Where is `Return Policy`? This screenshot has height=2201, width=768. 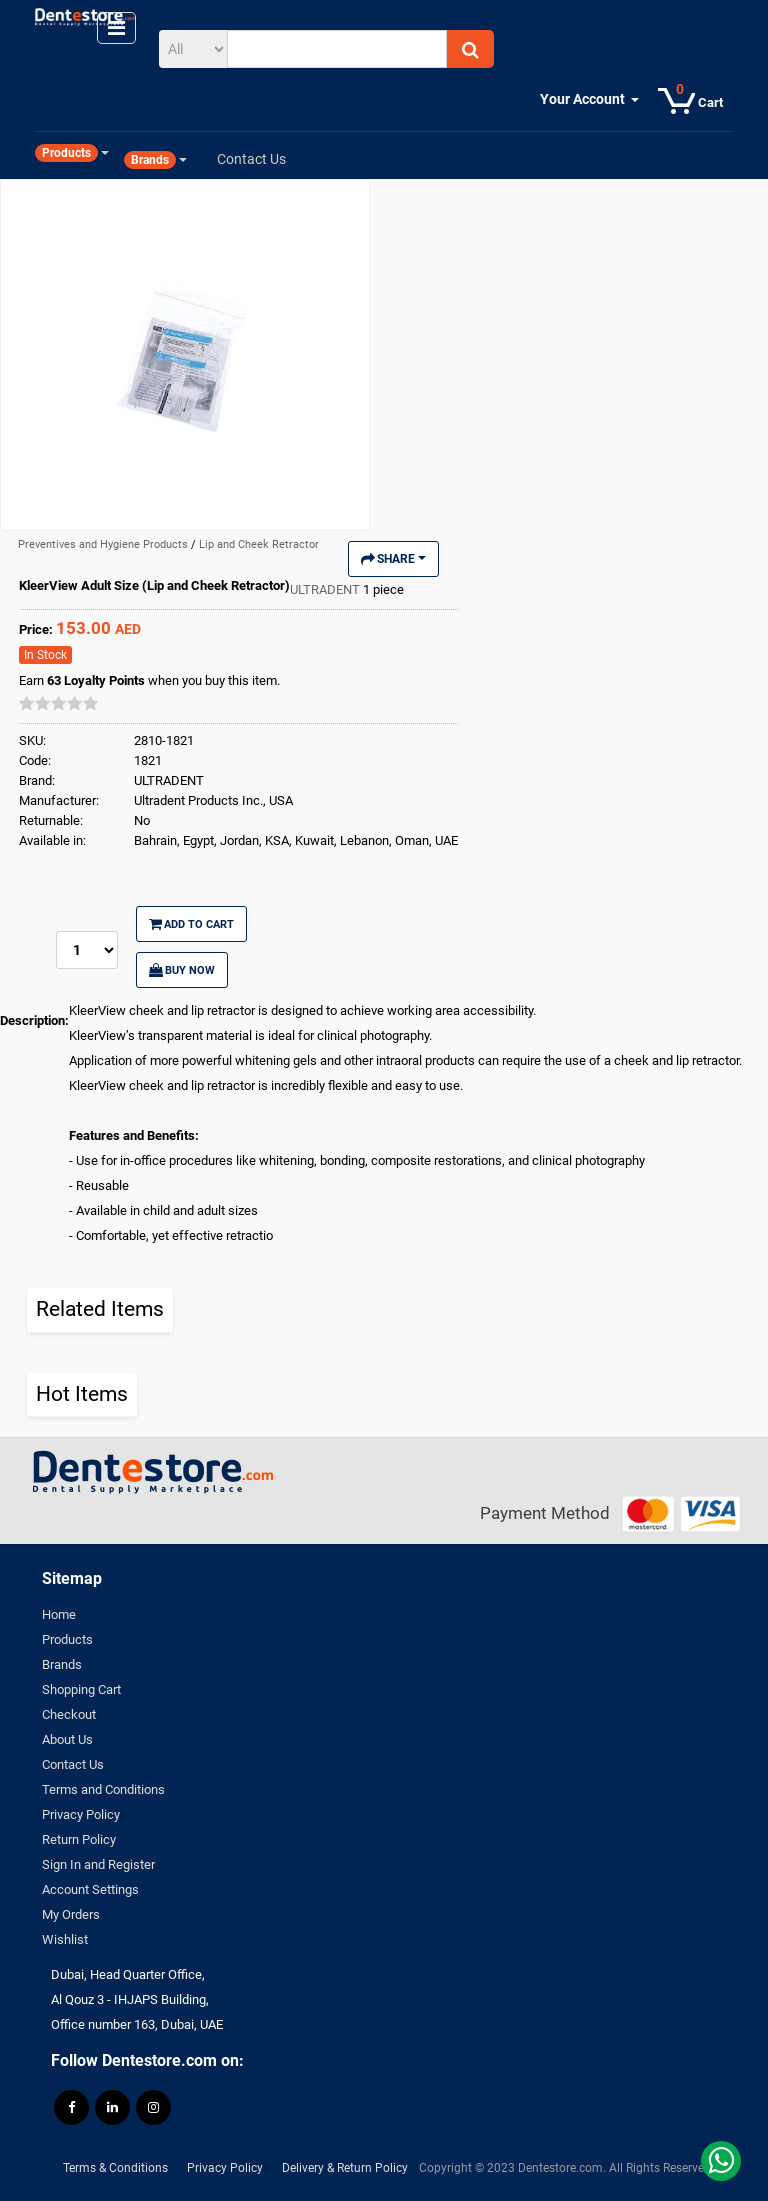
Return Policy is located at coordinates (79, 1839).